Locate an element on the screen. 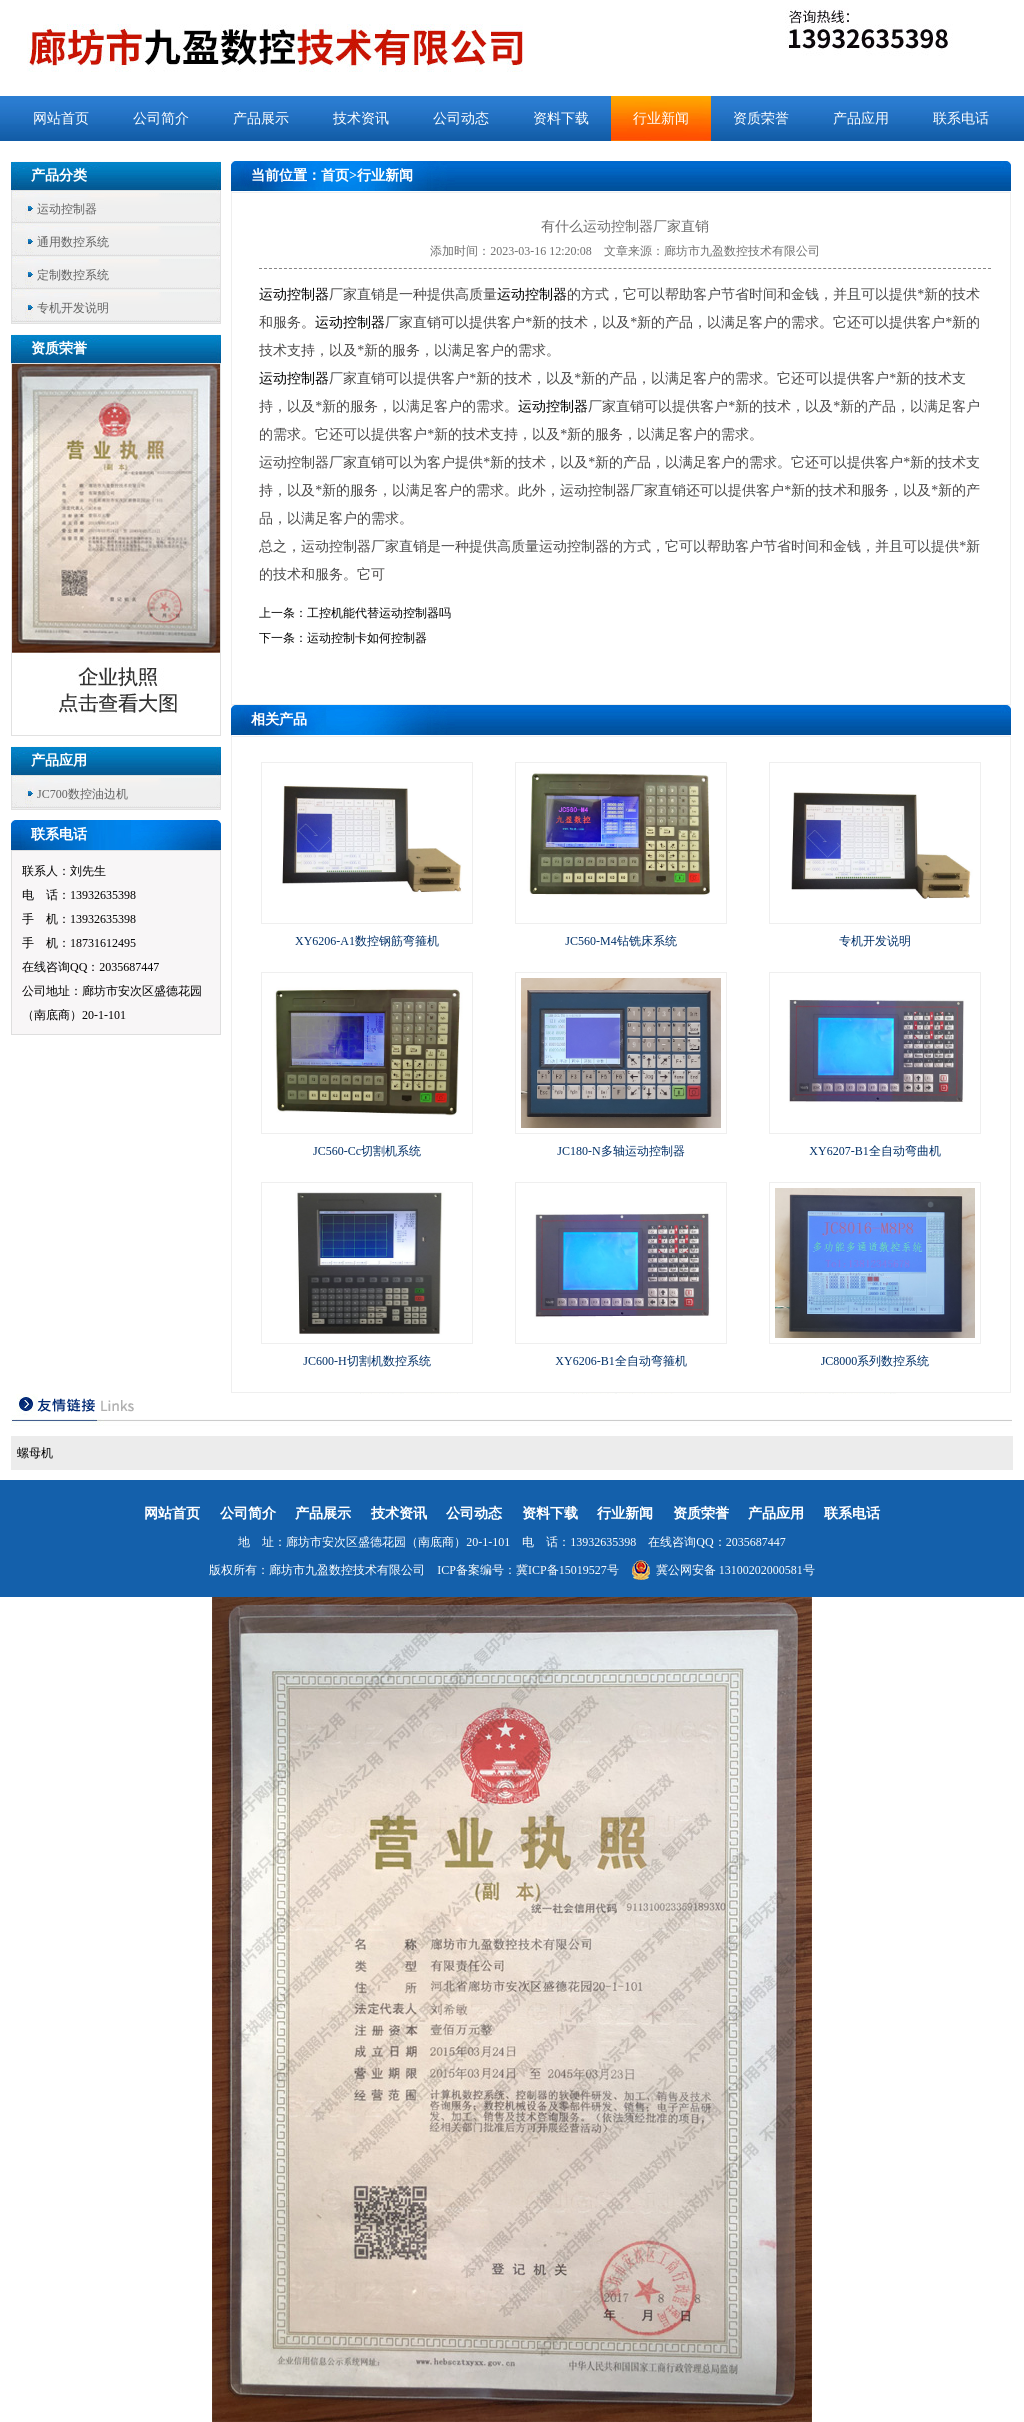 The image size is (1024, 2422). JC700数控油边机 is located at coordinates (82, 794).